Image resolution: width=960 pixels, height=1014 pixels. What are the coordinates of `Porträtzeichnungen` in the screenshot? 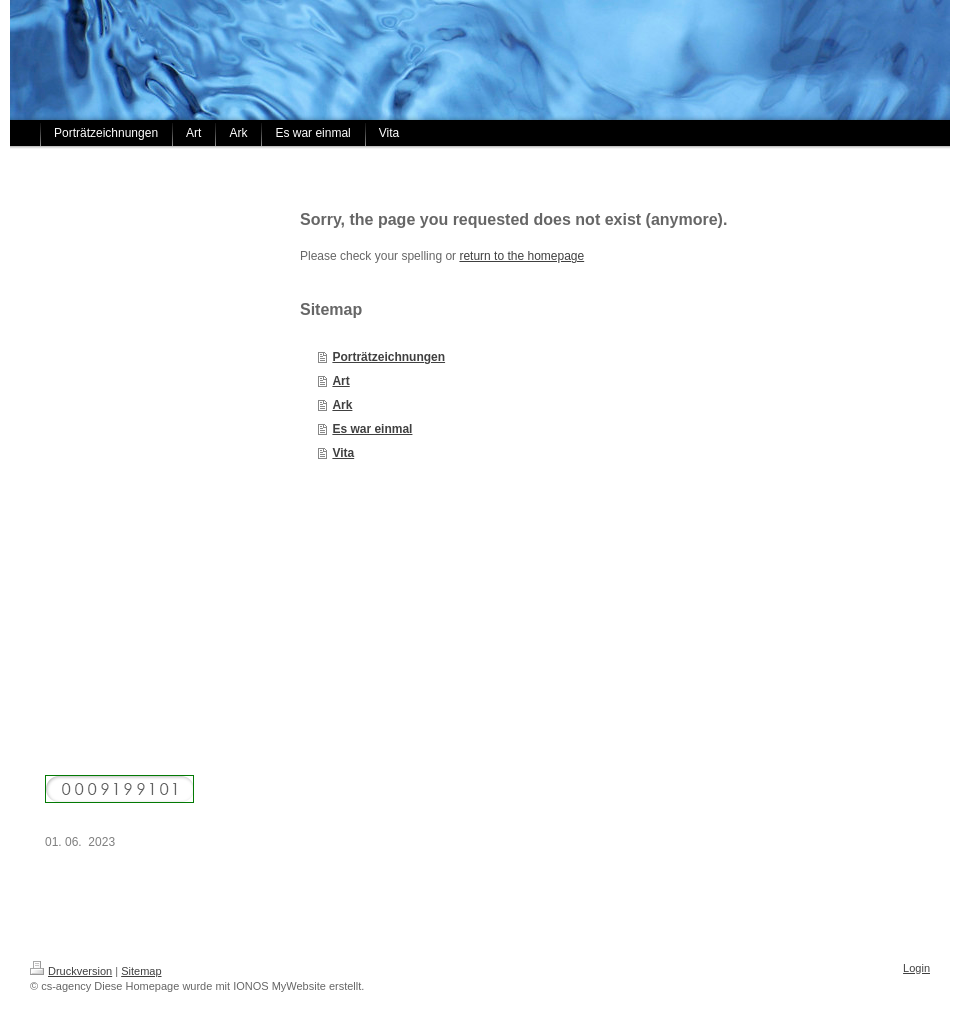 It's located at (388, 357).